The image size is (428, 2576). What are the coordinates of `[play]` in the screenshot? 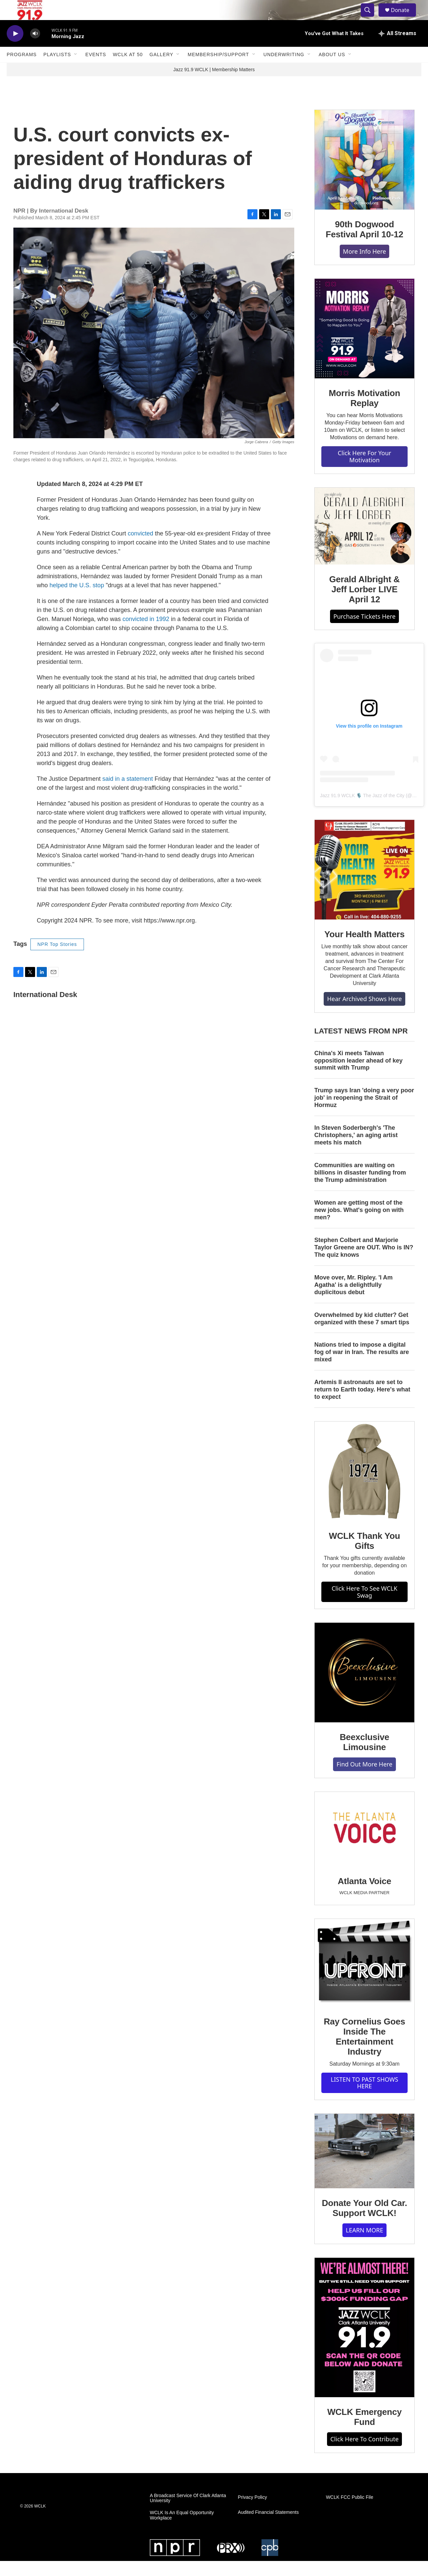 It's located at (15, 48).